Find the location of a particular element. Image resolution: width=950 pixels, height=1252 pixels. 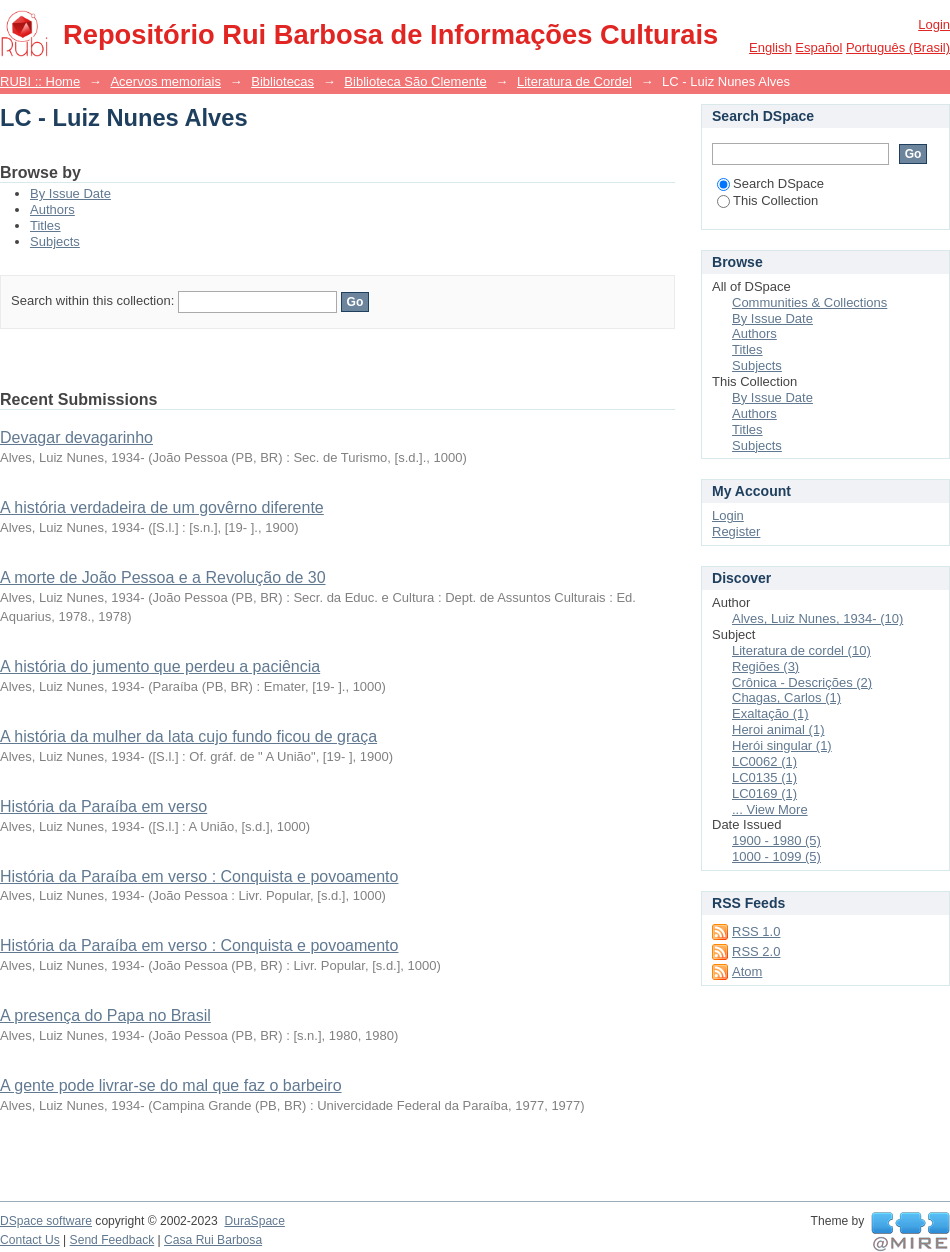

A história verdadeira de um govêrno diferente is located at coordinates (162, 507).